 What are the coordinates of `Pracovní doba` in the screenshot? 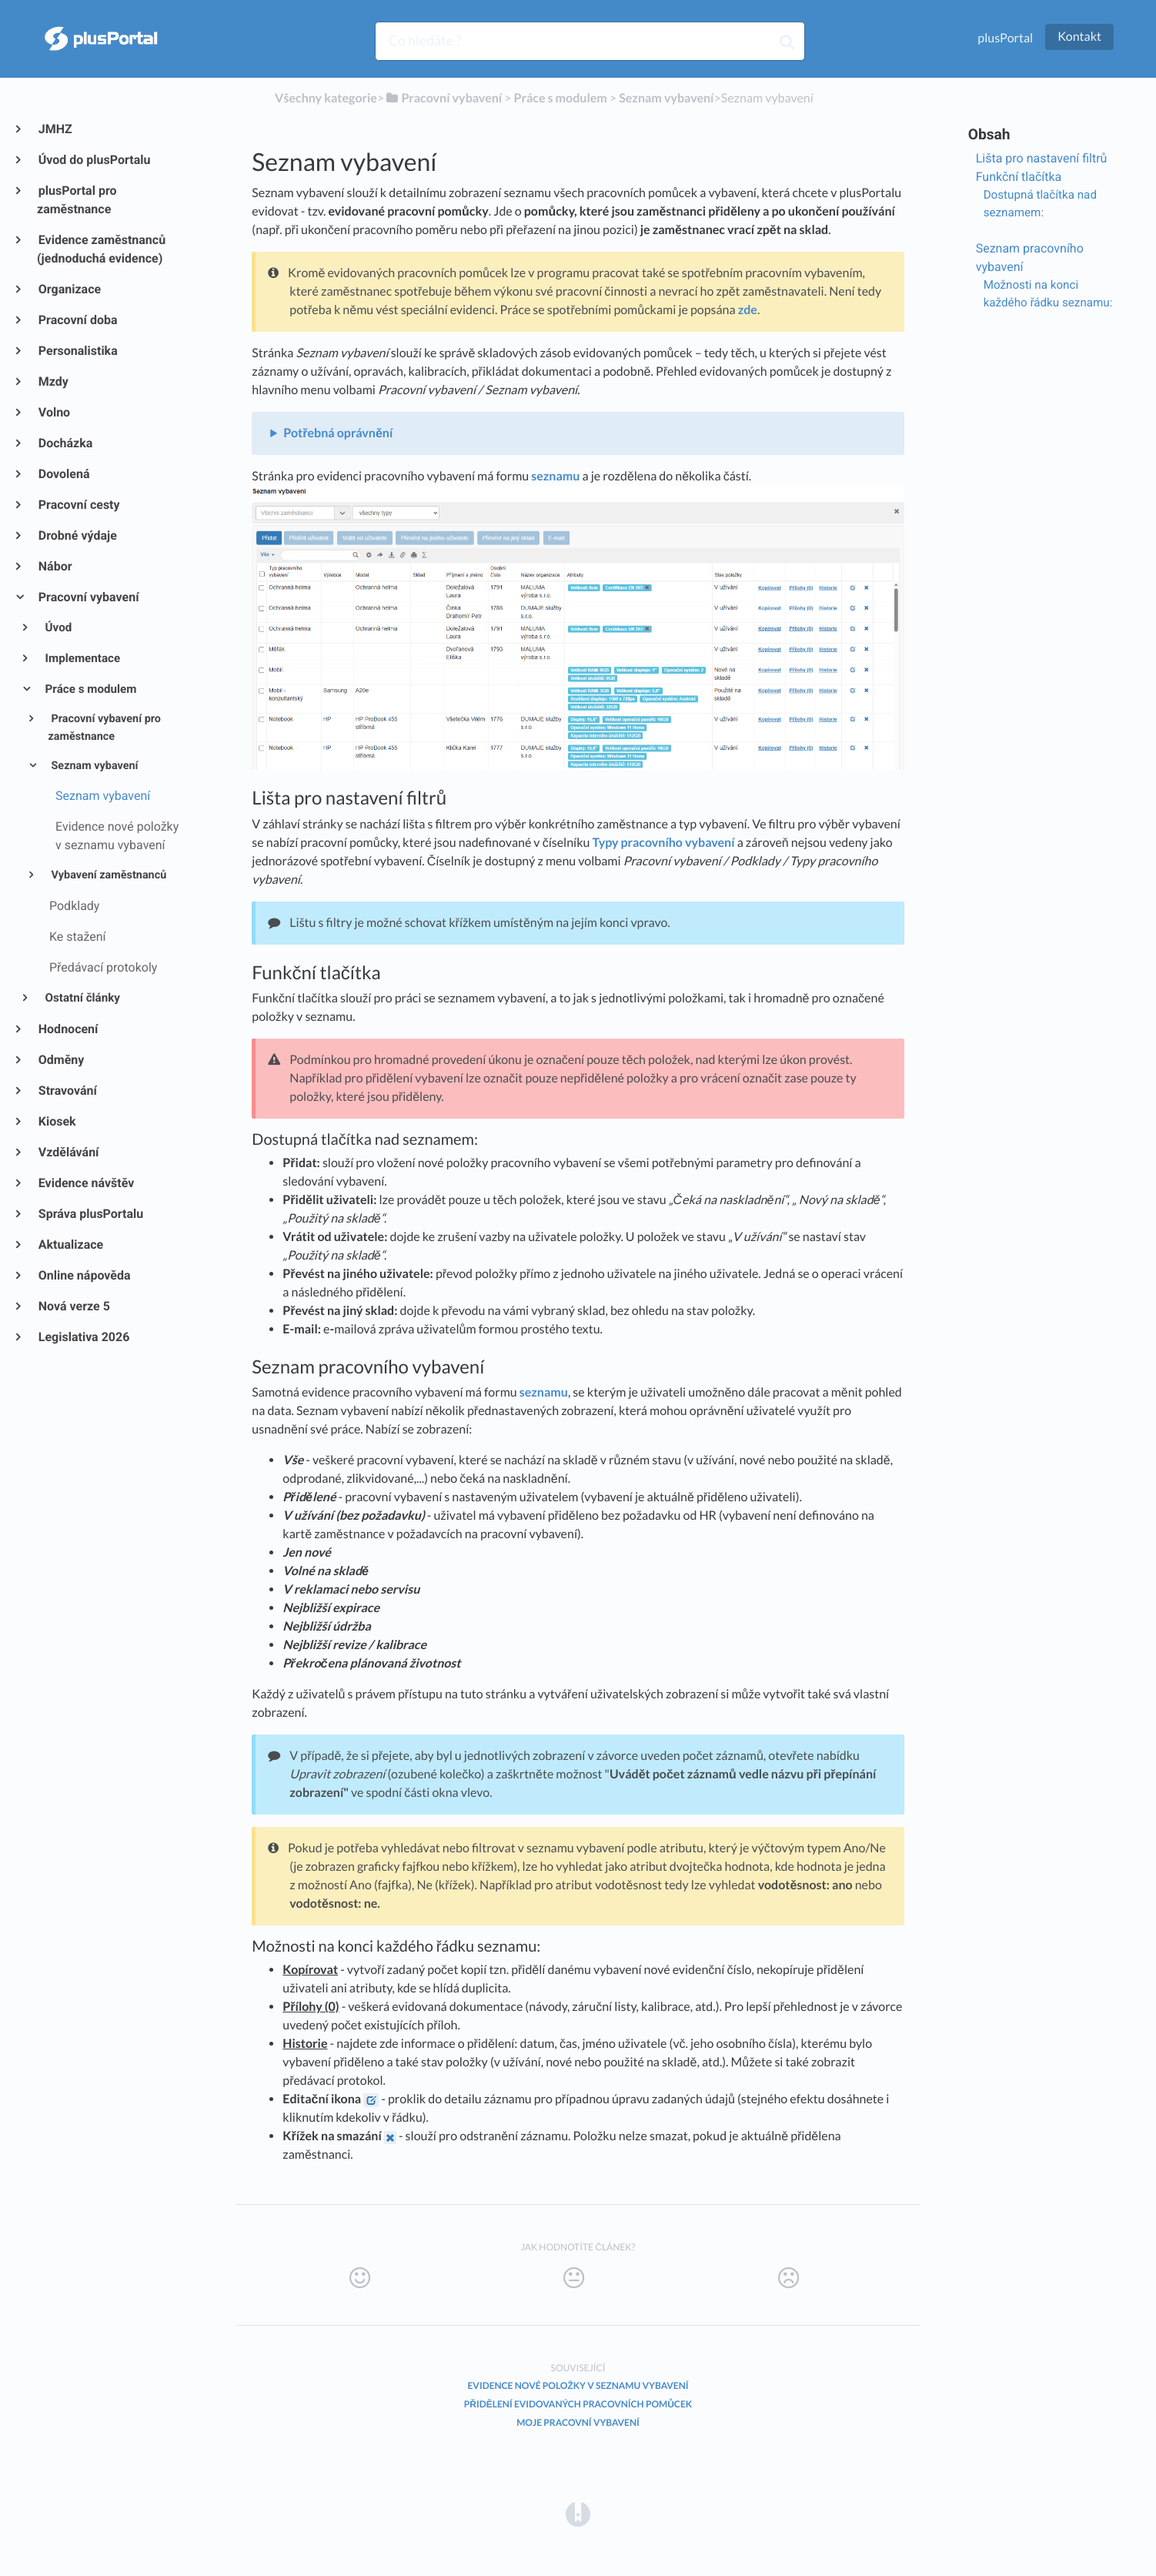 It's located at (77, 320).